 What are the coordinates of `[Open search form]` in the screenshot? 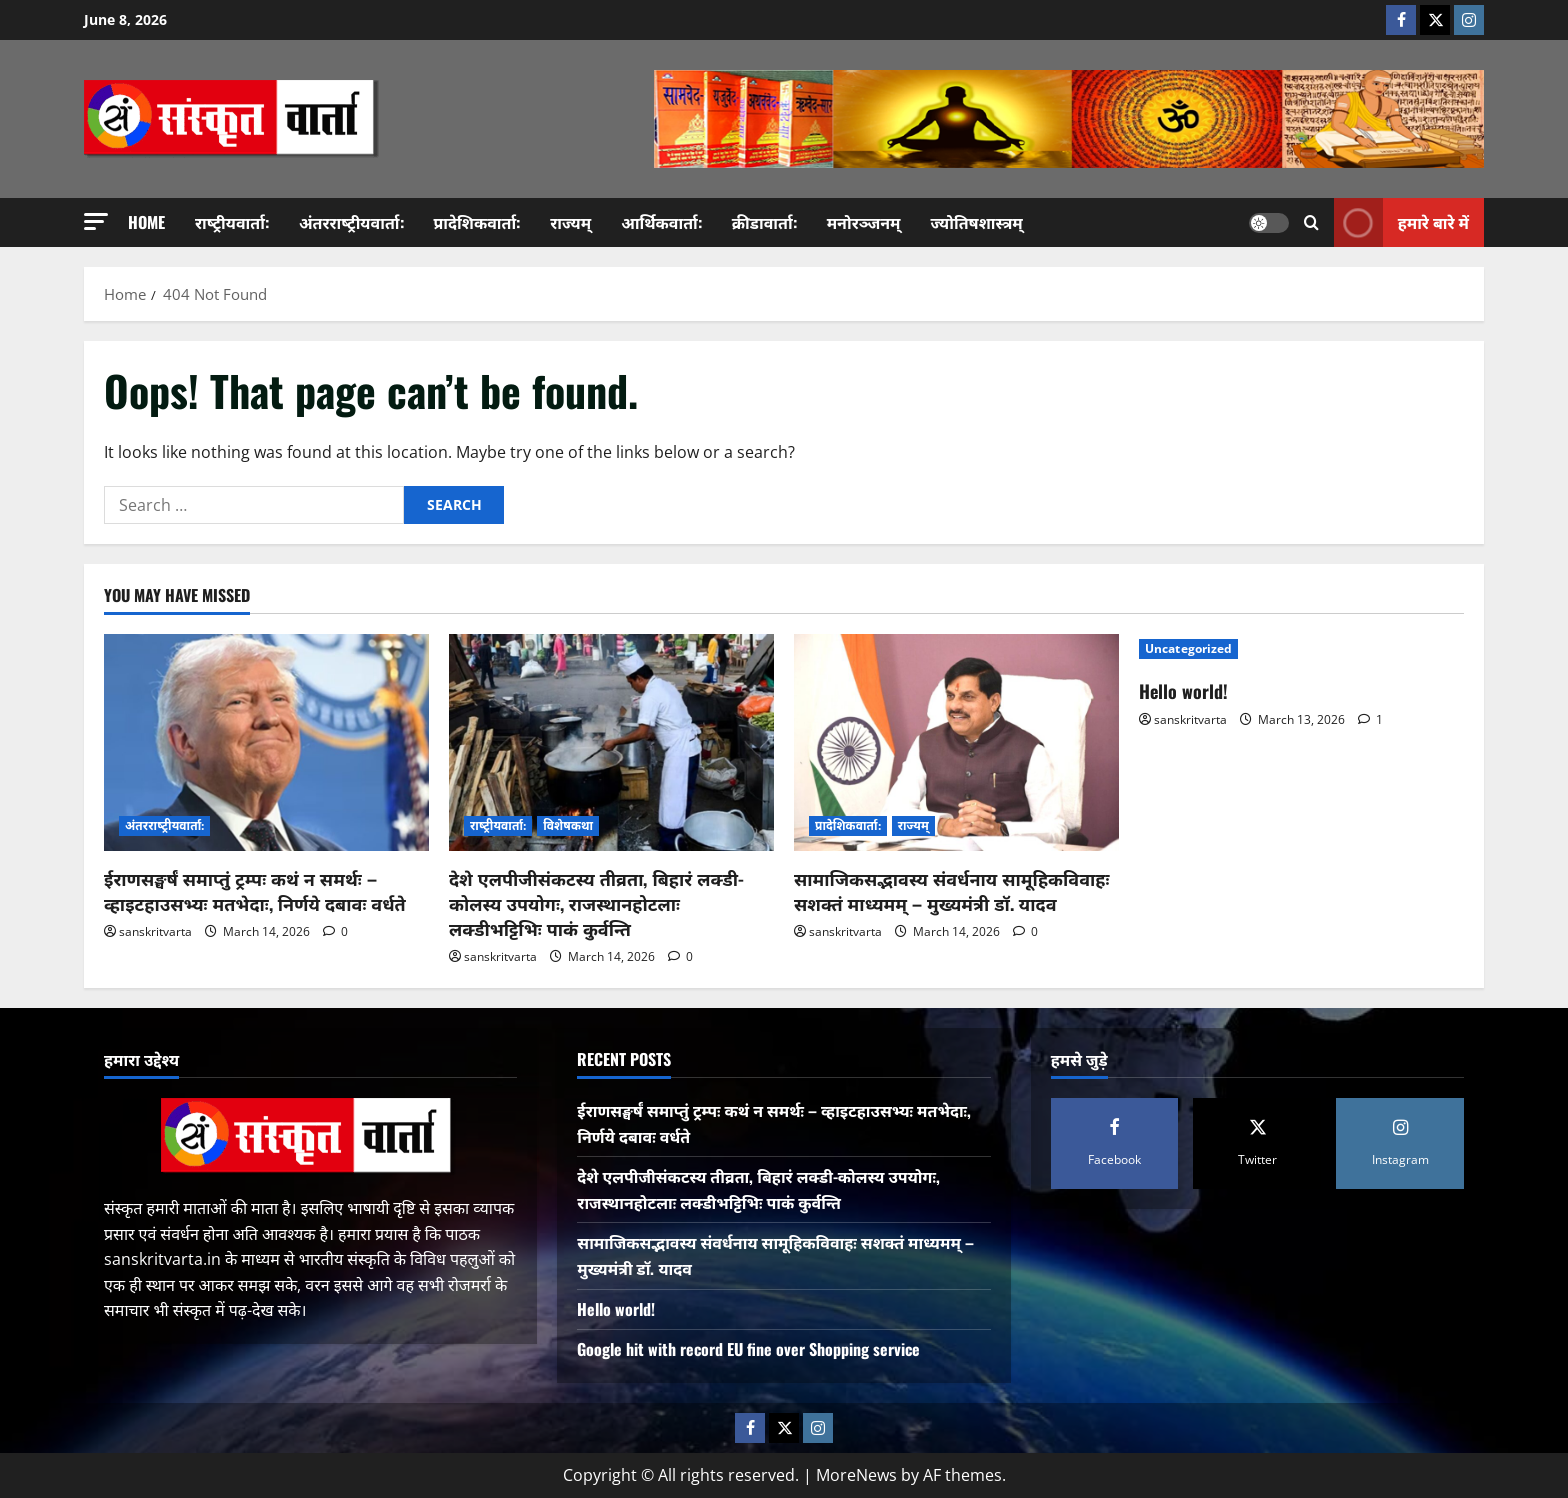 It's located at (1311, 222).